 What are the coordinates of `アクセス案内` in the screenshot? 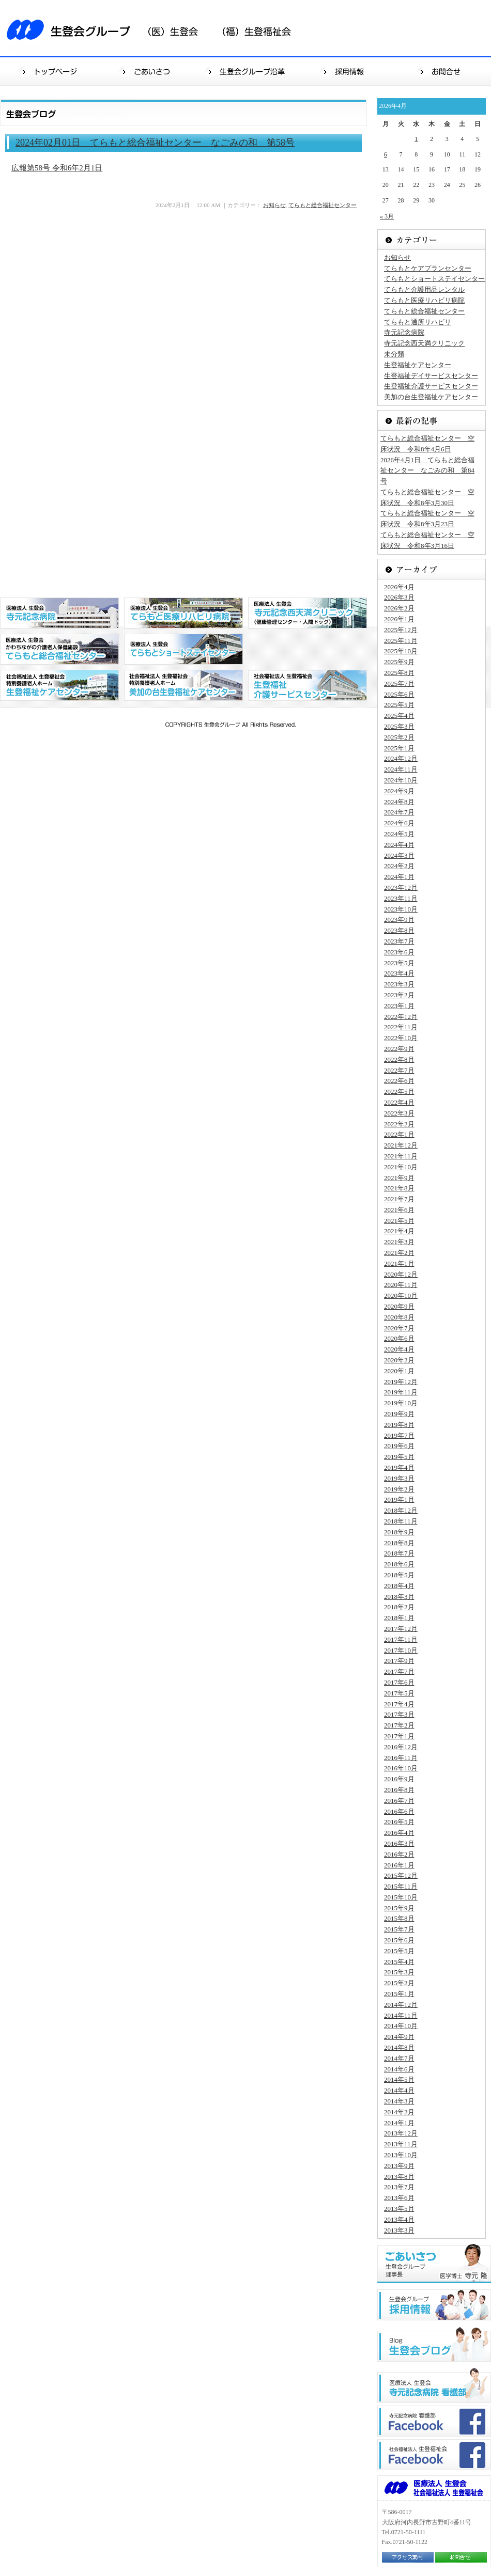 It's located at (408, 2557).